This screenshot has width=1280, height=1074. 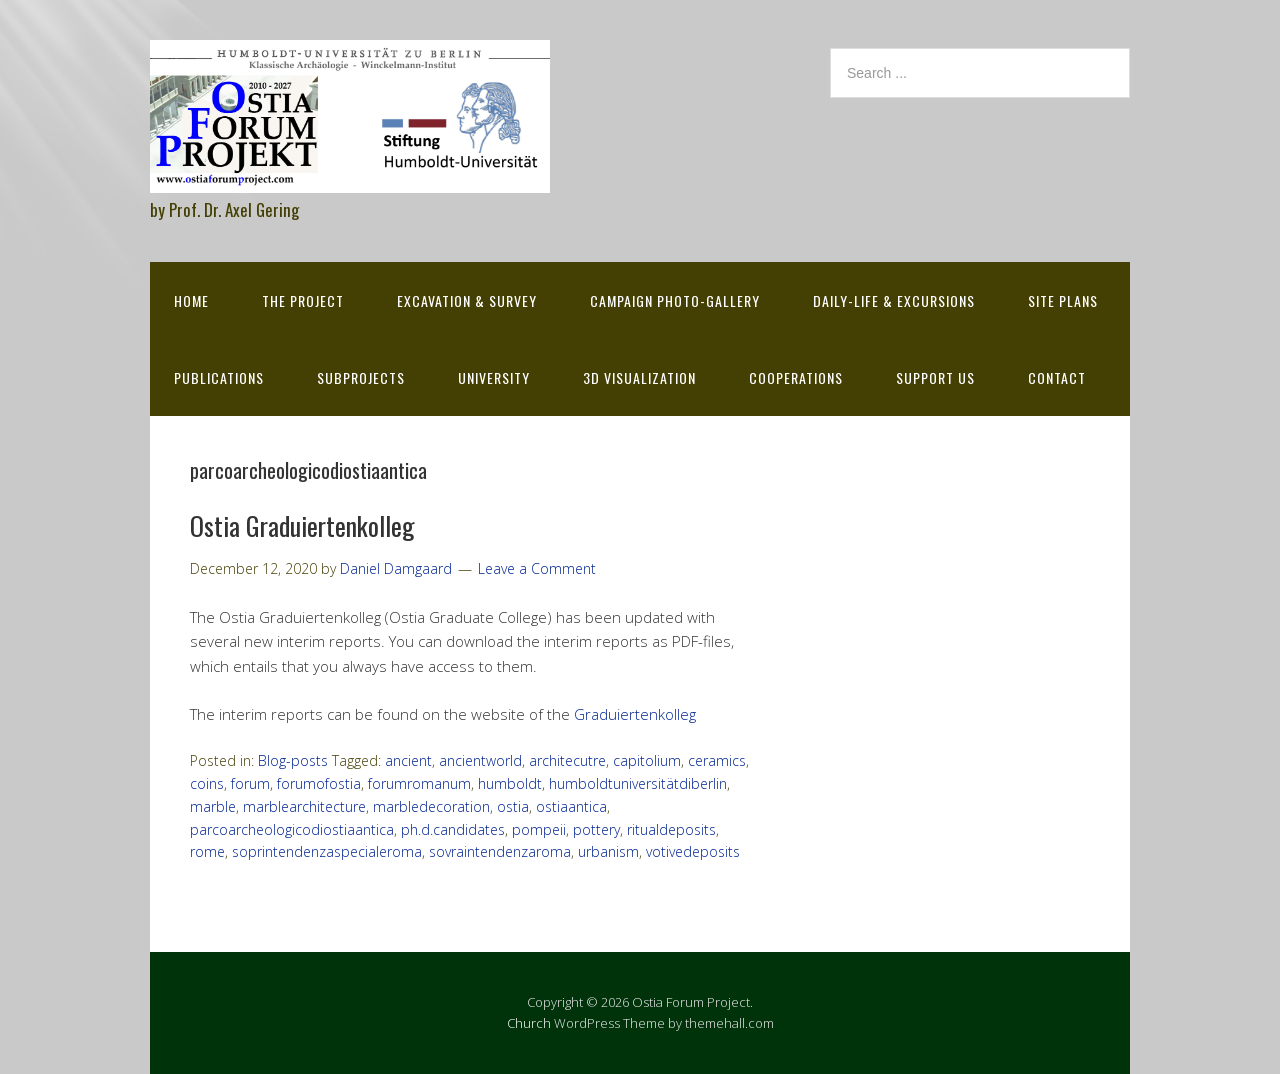 What do you see at coordinates (639, 377) in the screenshot?
I see `3D Visualization` at bounding box center [639, 377].